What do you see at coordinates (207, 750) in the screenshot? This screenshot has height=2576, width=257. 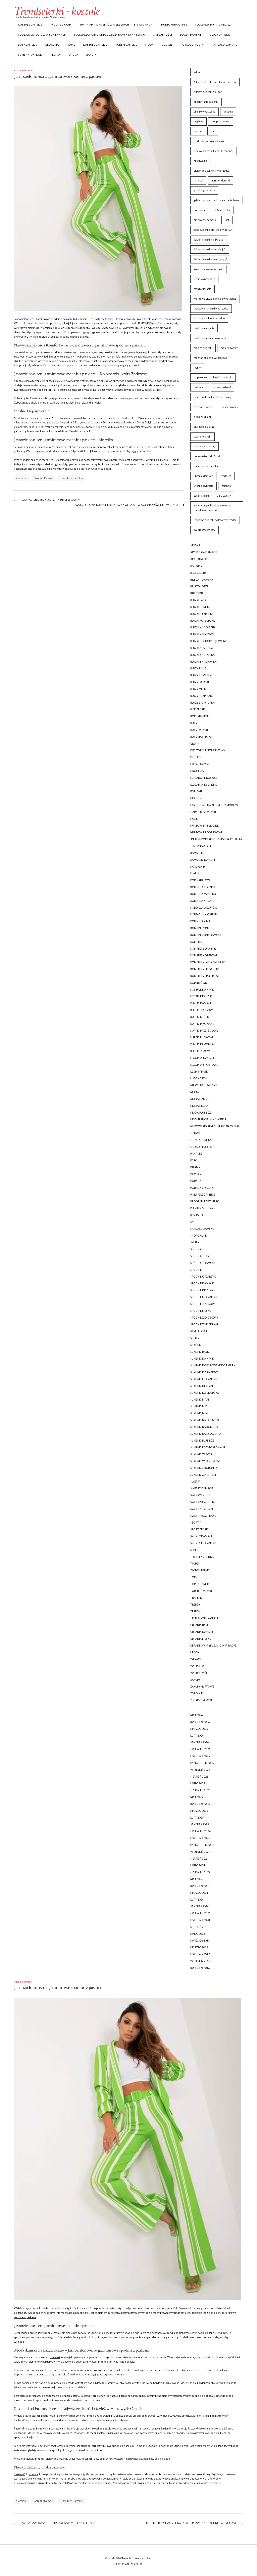 I see `decathlon alternatywa` at bounding box center [207, 750].